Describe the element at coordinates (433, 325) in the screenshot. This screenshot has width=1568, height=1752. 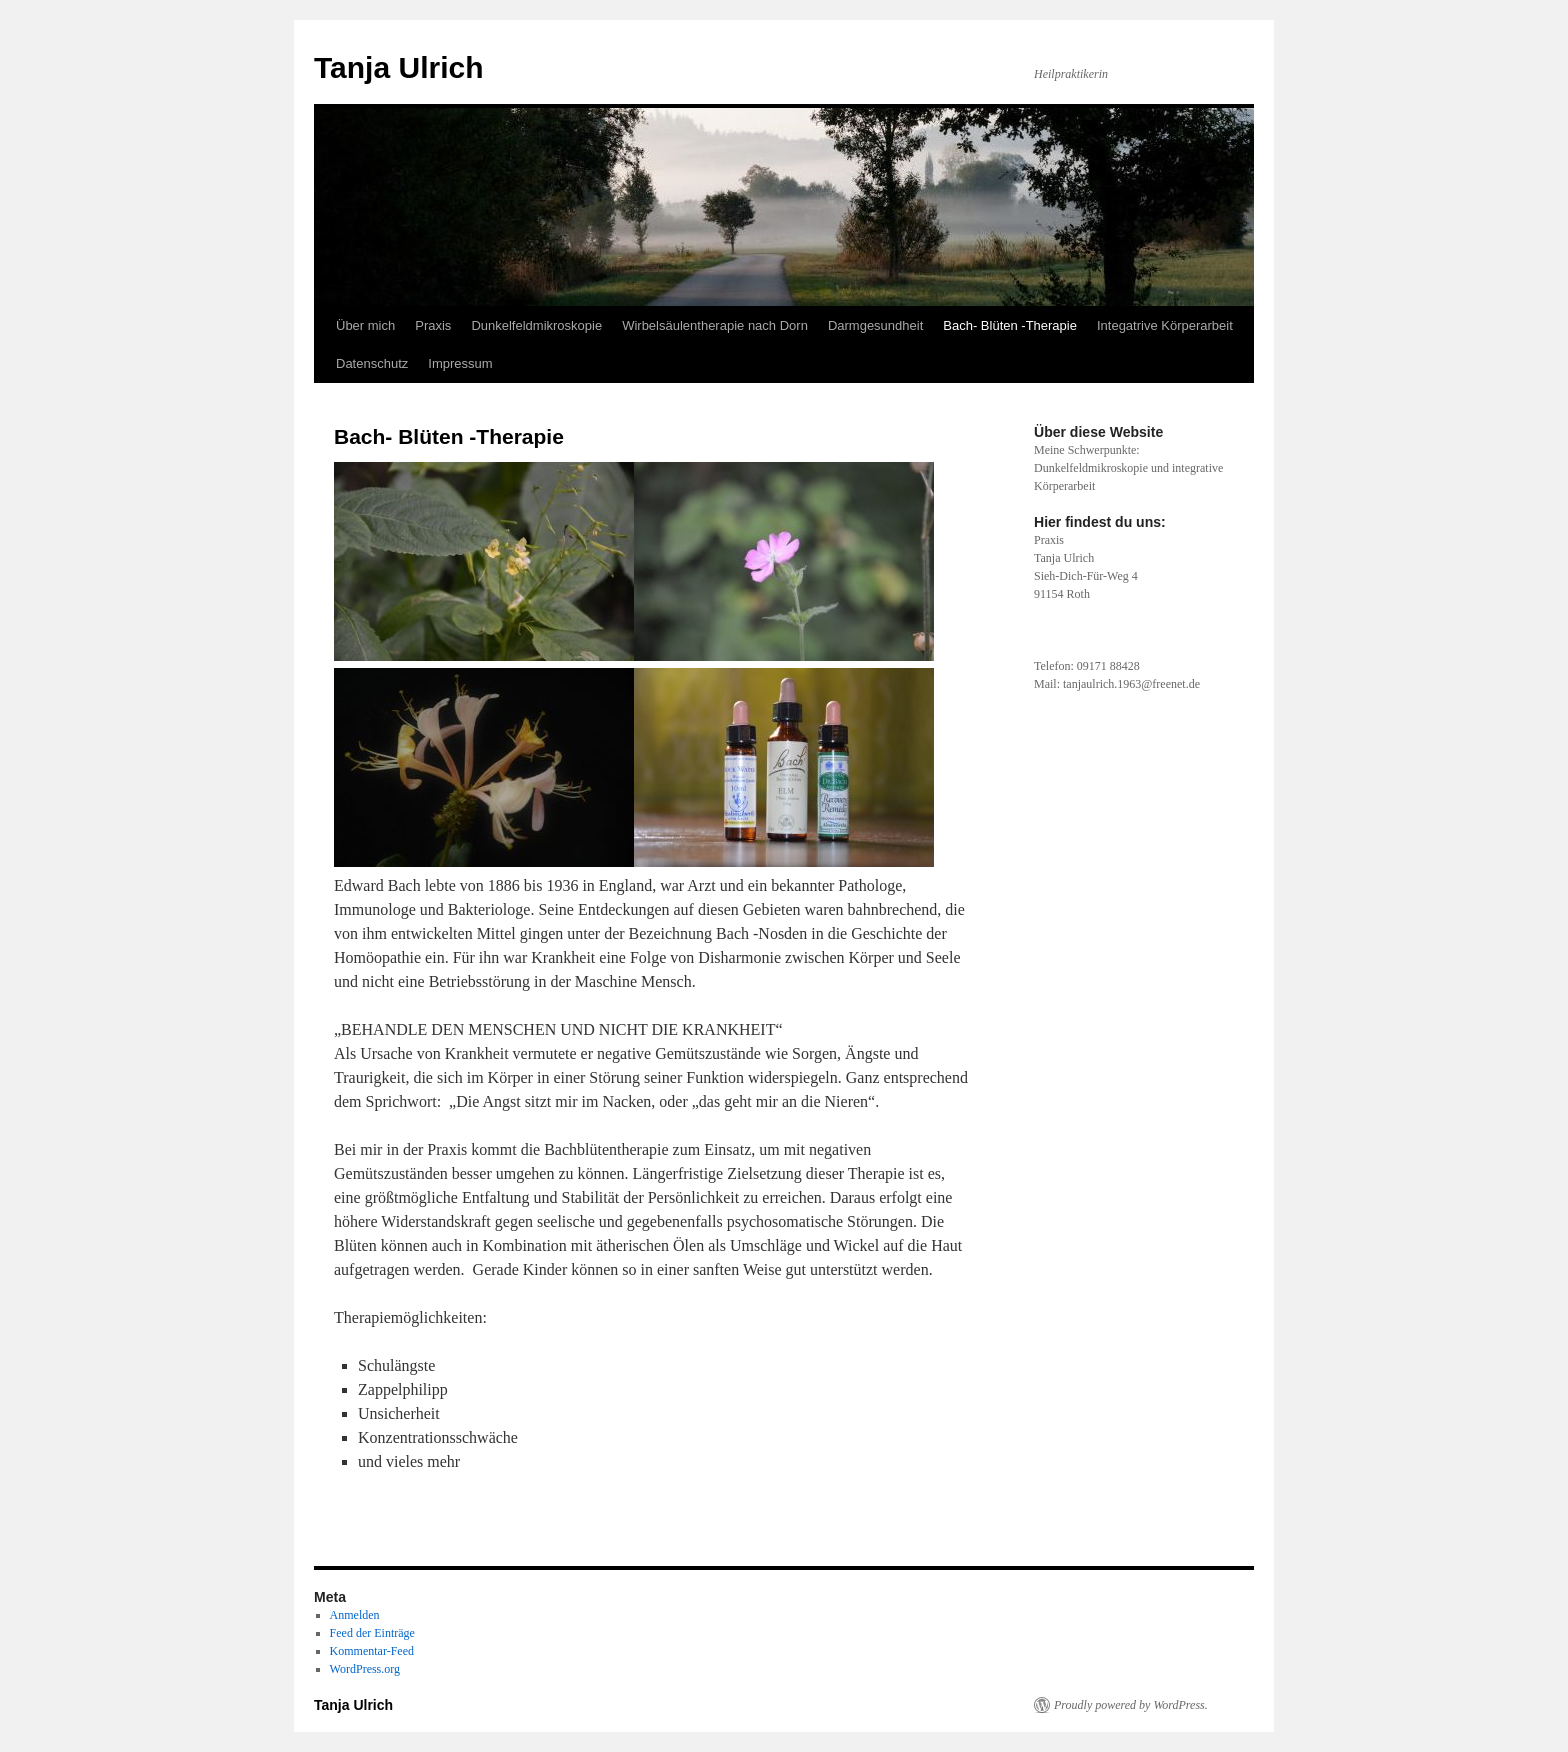
I see `Praxis` at that location.